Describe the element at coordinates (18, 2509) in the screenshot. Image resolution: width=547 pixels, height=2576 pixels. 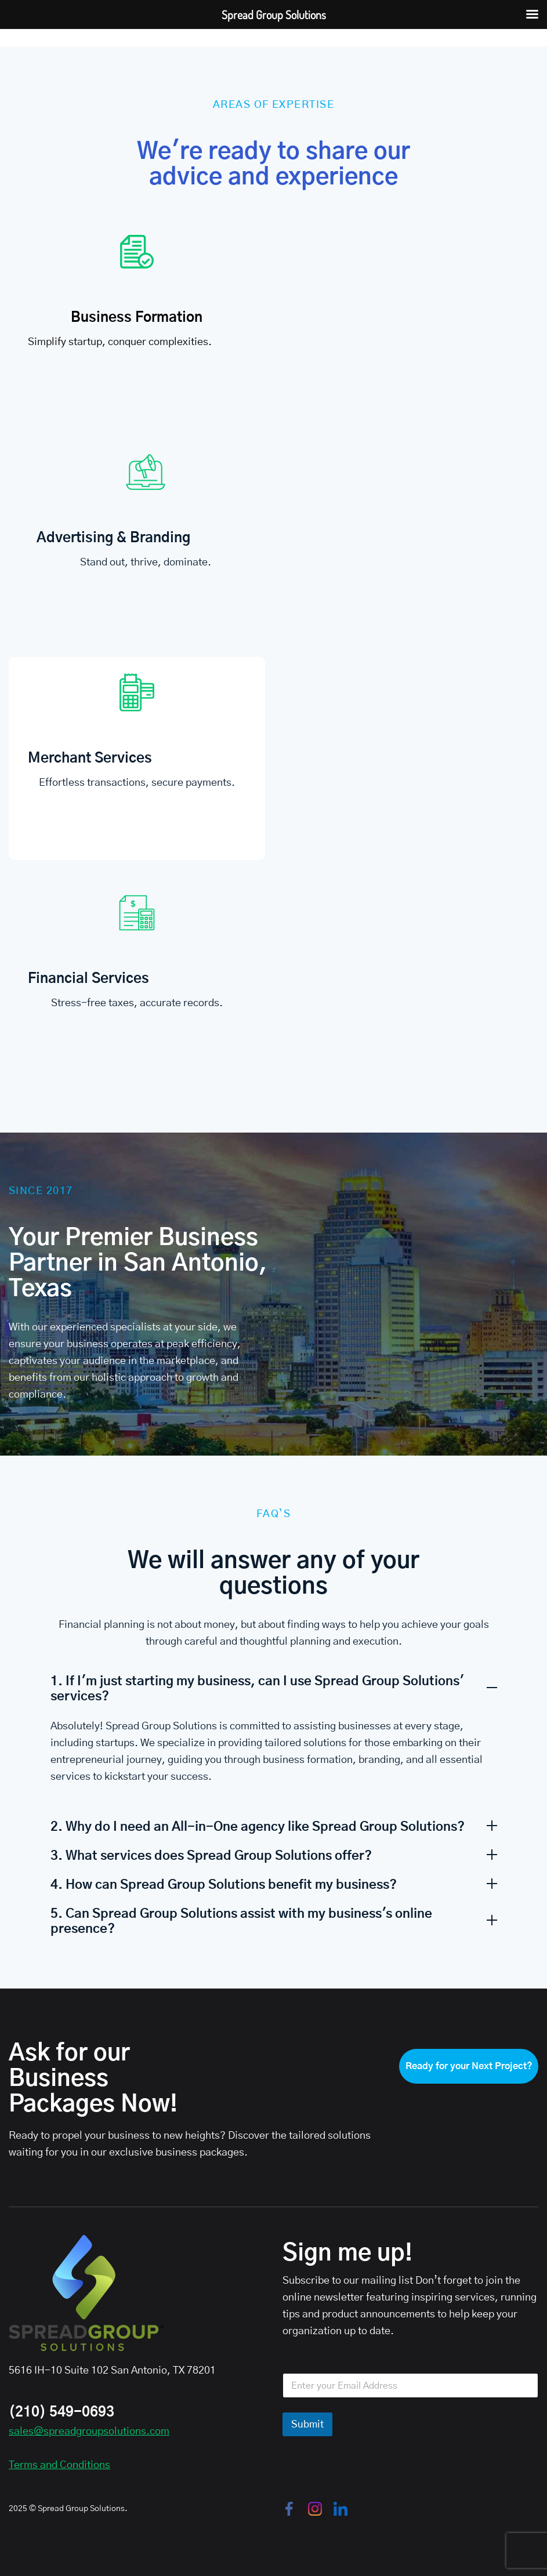
I see `2025` at that location.